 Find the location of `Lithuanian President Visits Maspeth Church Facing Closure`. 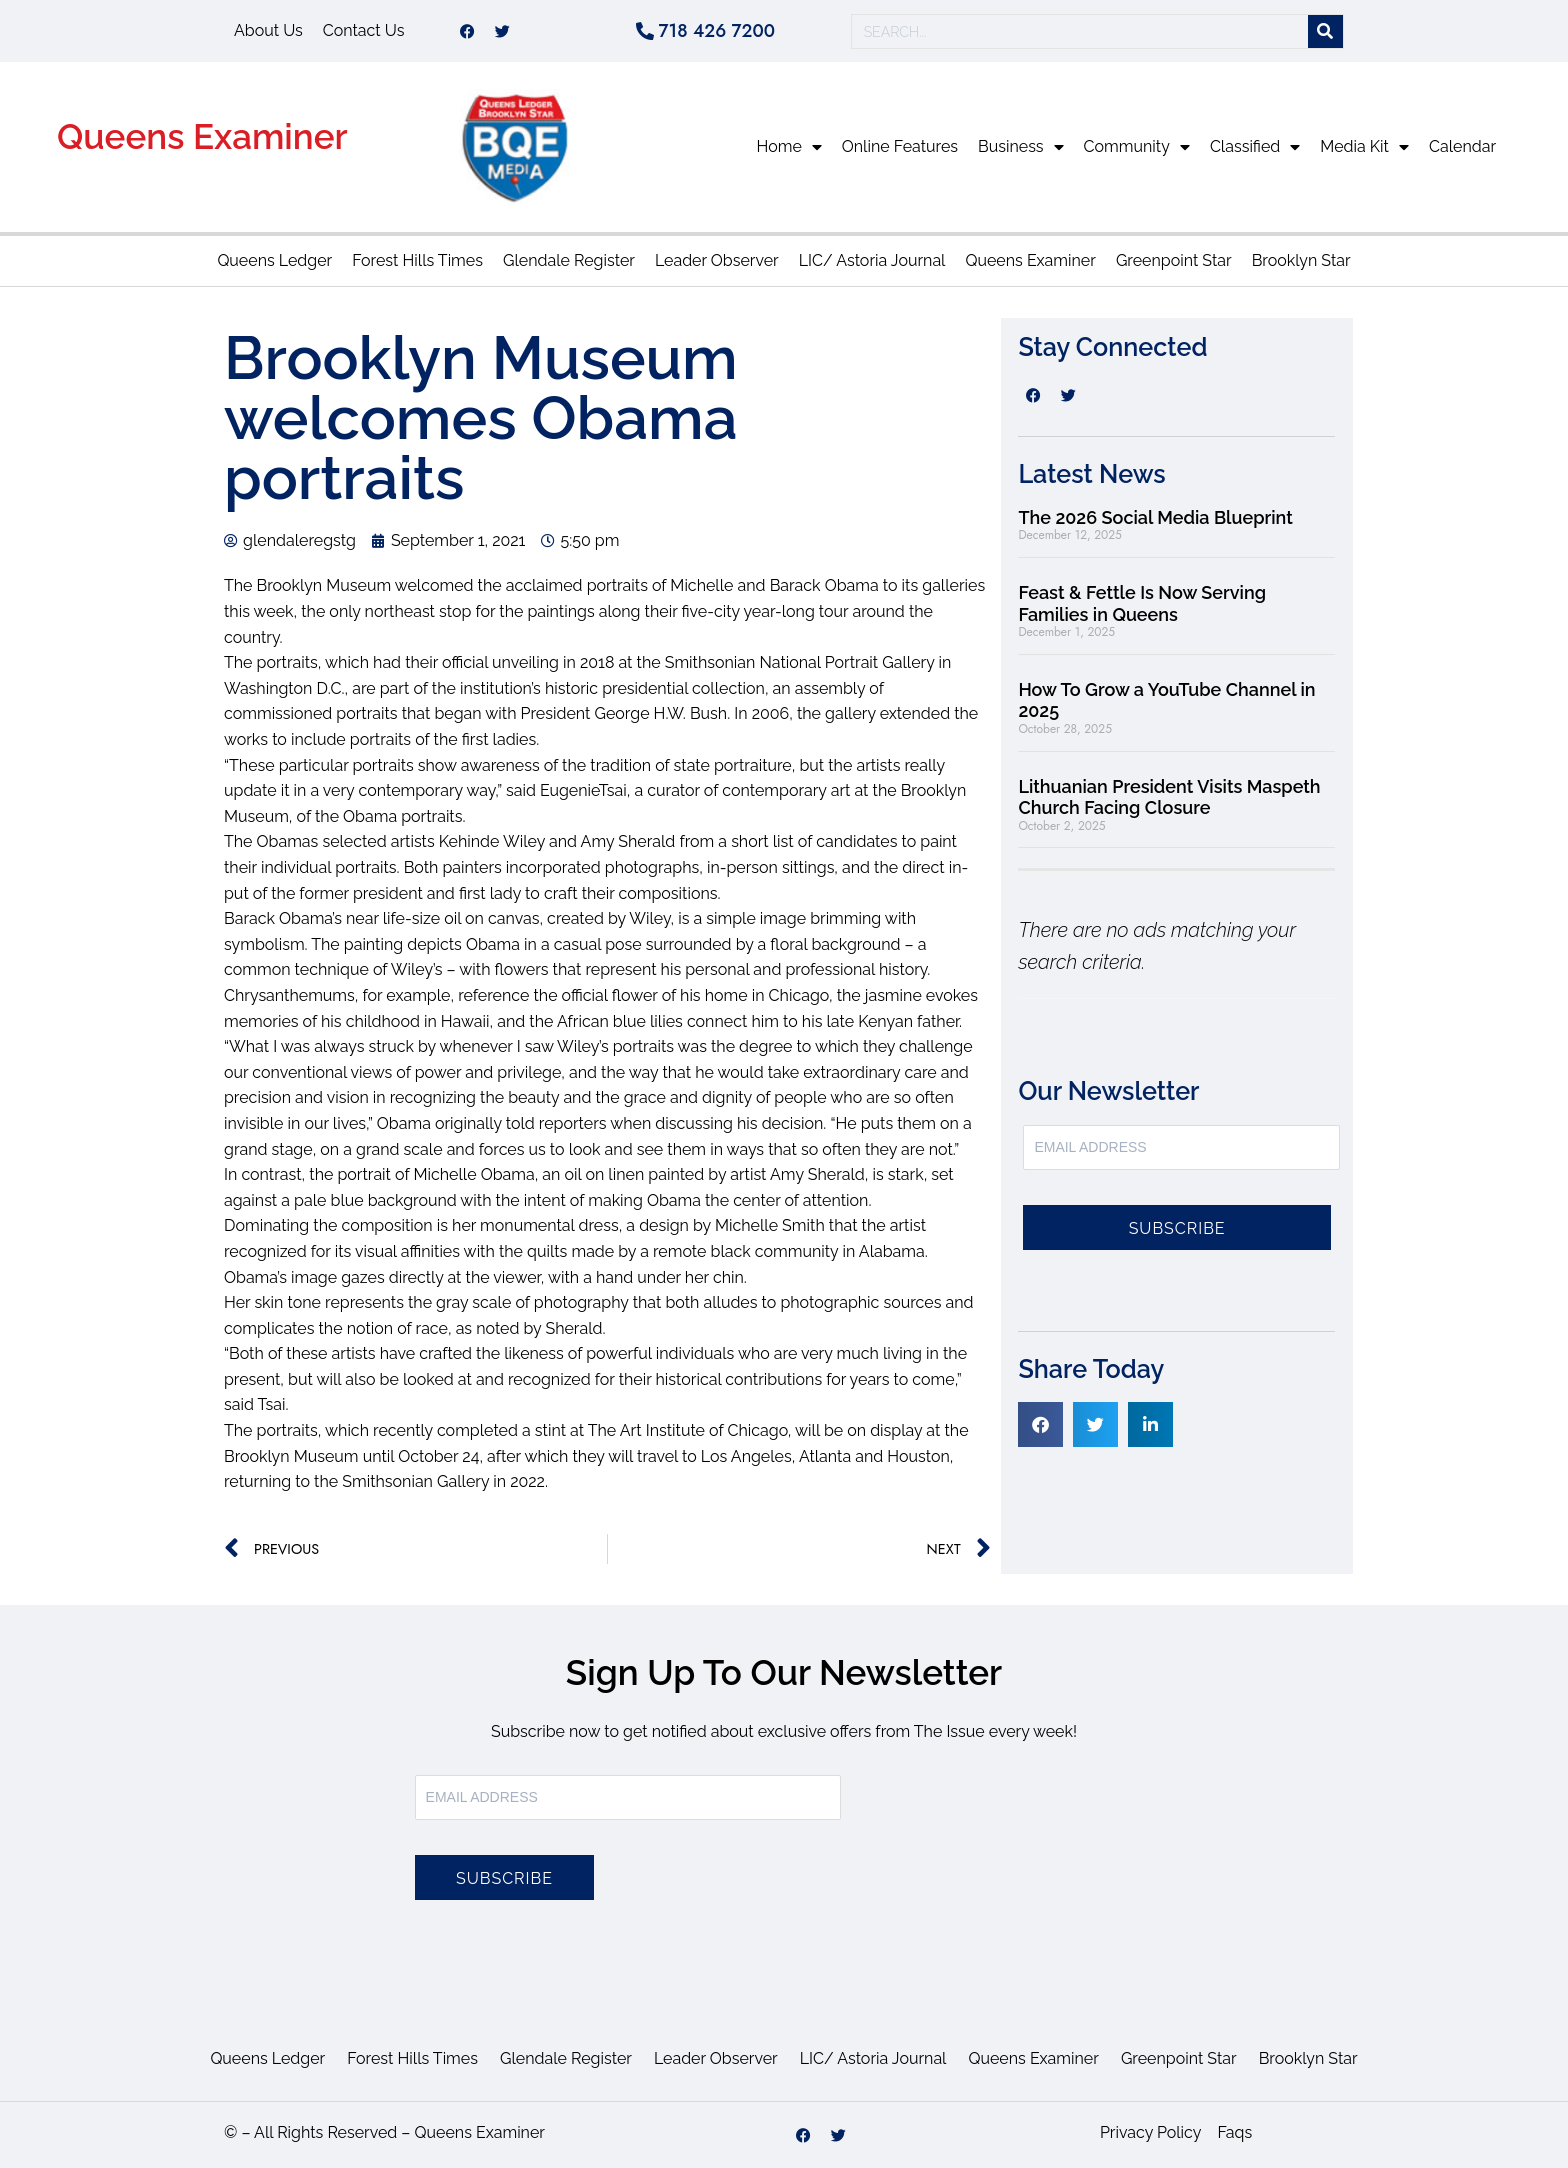

Lithuanian President Visits Maspeth Church Facing Closure is located at coordinates (1169, 797).